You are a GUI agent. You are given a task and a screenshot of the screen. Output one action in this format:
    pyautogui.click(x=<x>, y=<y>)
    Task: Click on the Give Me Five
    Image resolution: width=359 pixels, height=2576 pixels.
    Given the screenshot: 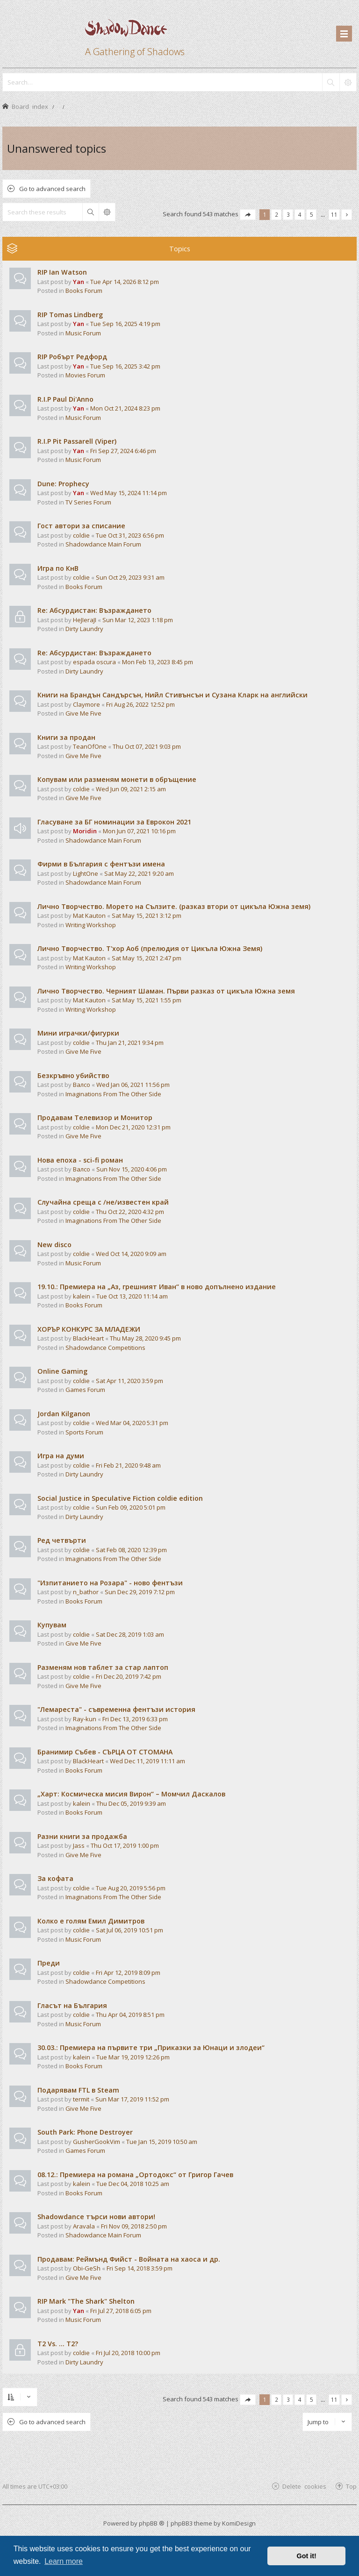 What is the action you would take?
    pyautogui.click(x=83, y=713)
    